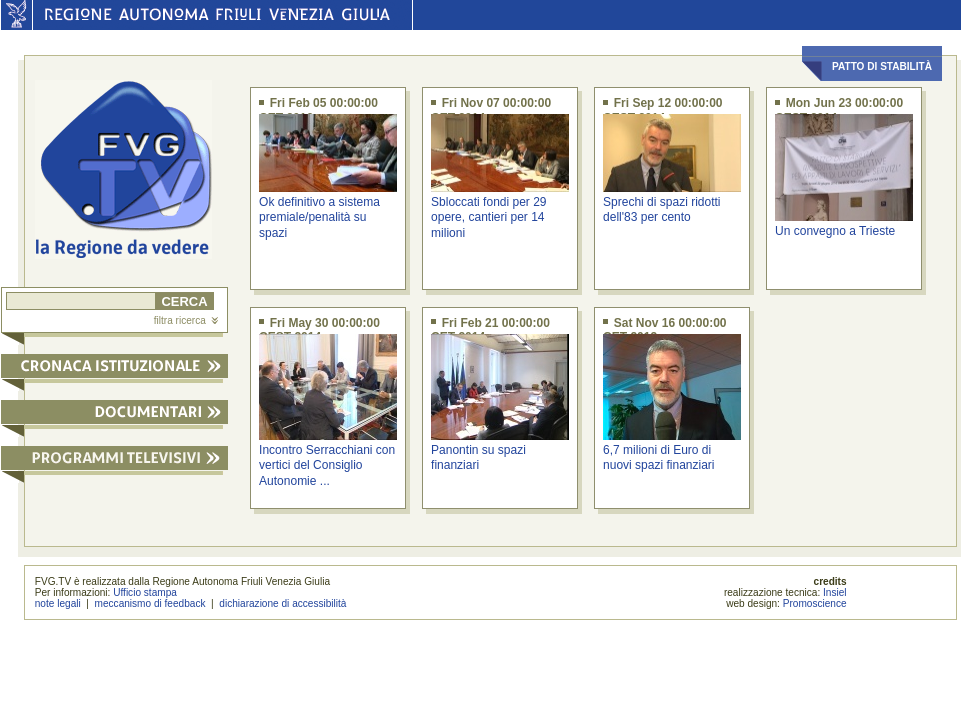 The image size is (961, 720). I want to click on Sbloccati fondi per 29 opere, cantieri per 14 milioni, so click(488, 217).